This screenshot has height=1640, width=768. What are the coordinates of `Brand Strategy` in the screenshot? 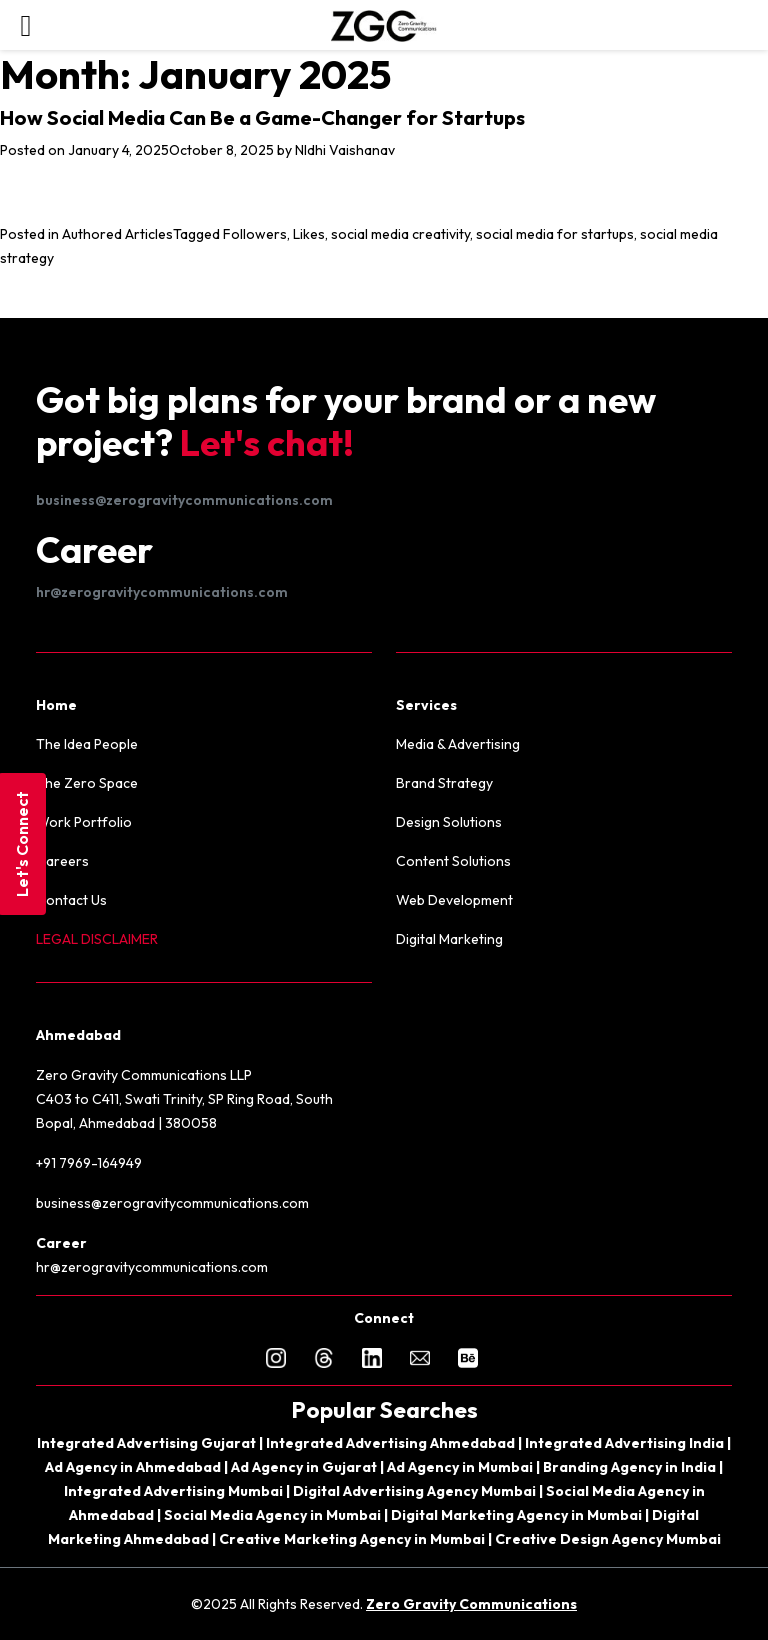 It's located at (444, 783).